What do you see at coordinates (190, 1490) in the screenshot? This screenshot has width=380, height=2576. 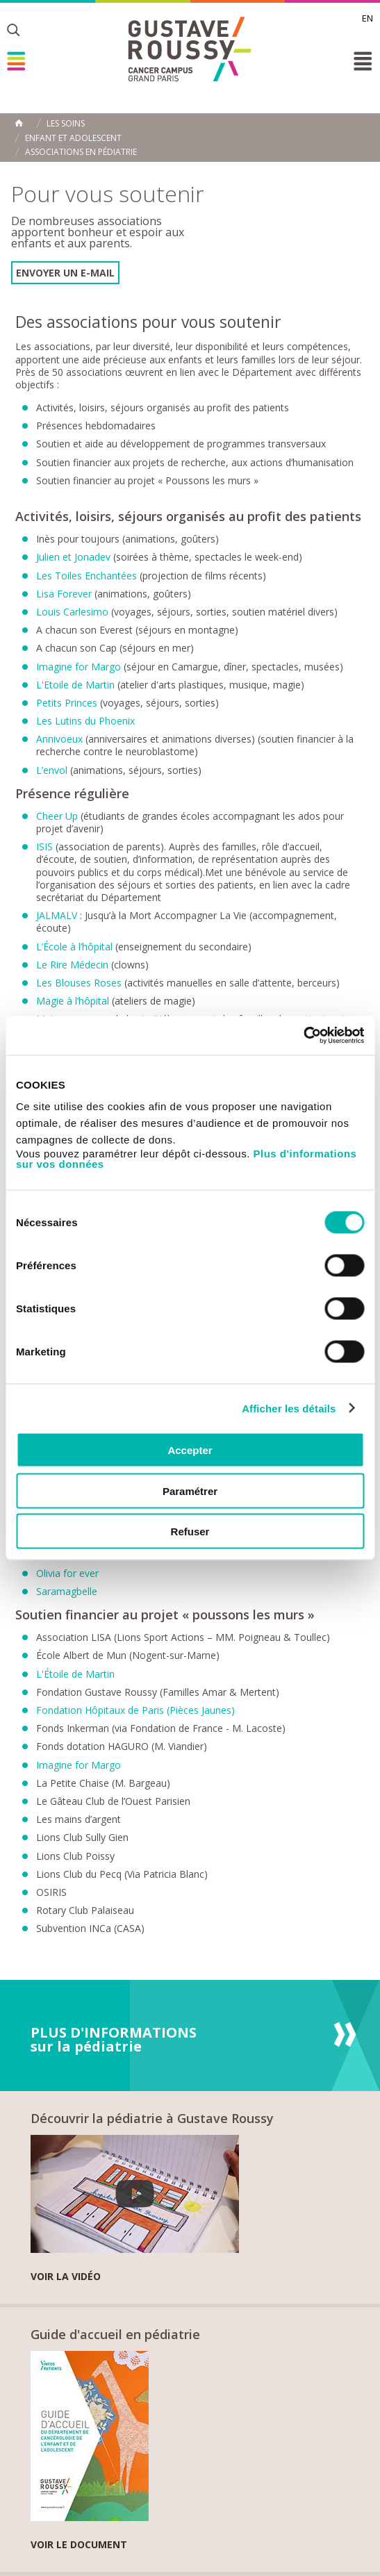 I see `Paramétrer` at bounding box center [190, 1490].